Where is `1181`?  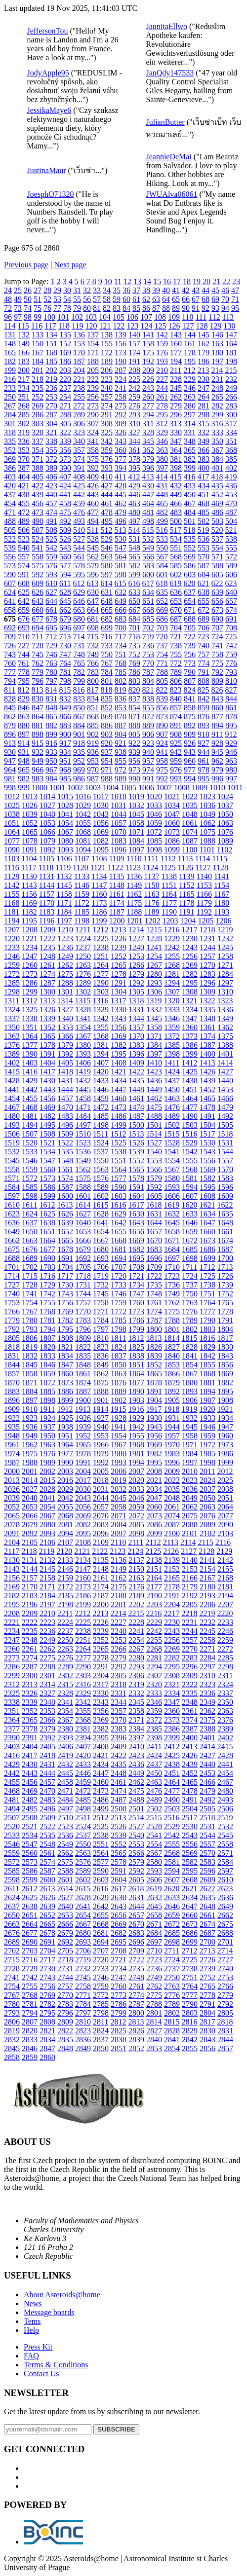 1181 is located at coordinates (11, 912).